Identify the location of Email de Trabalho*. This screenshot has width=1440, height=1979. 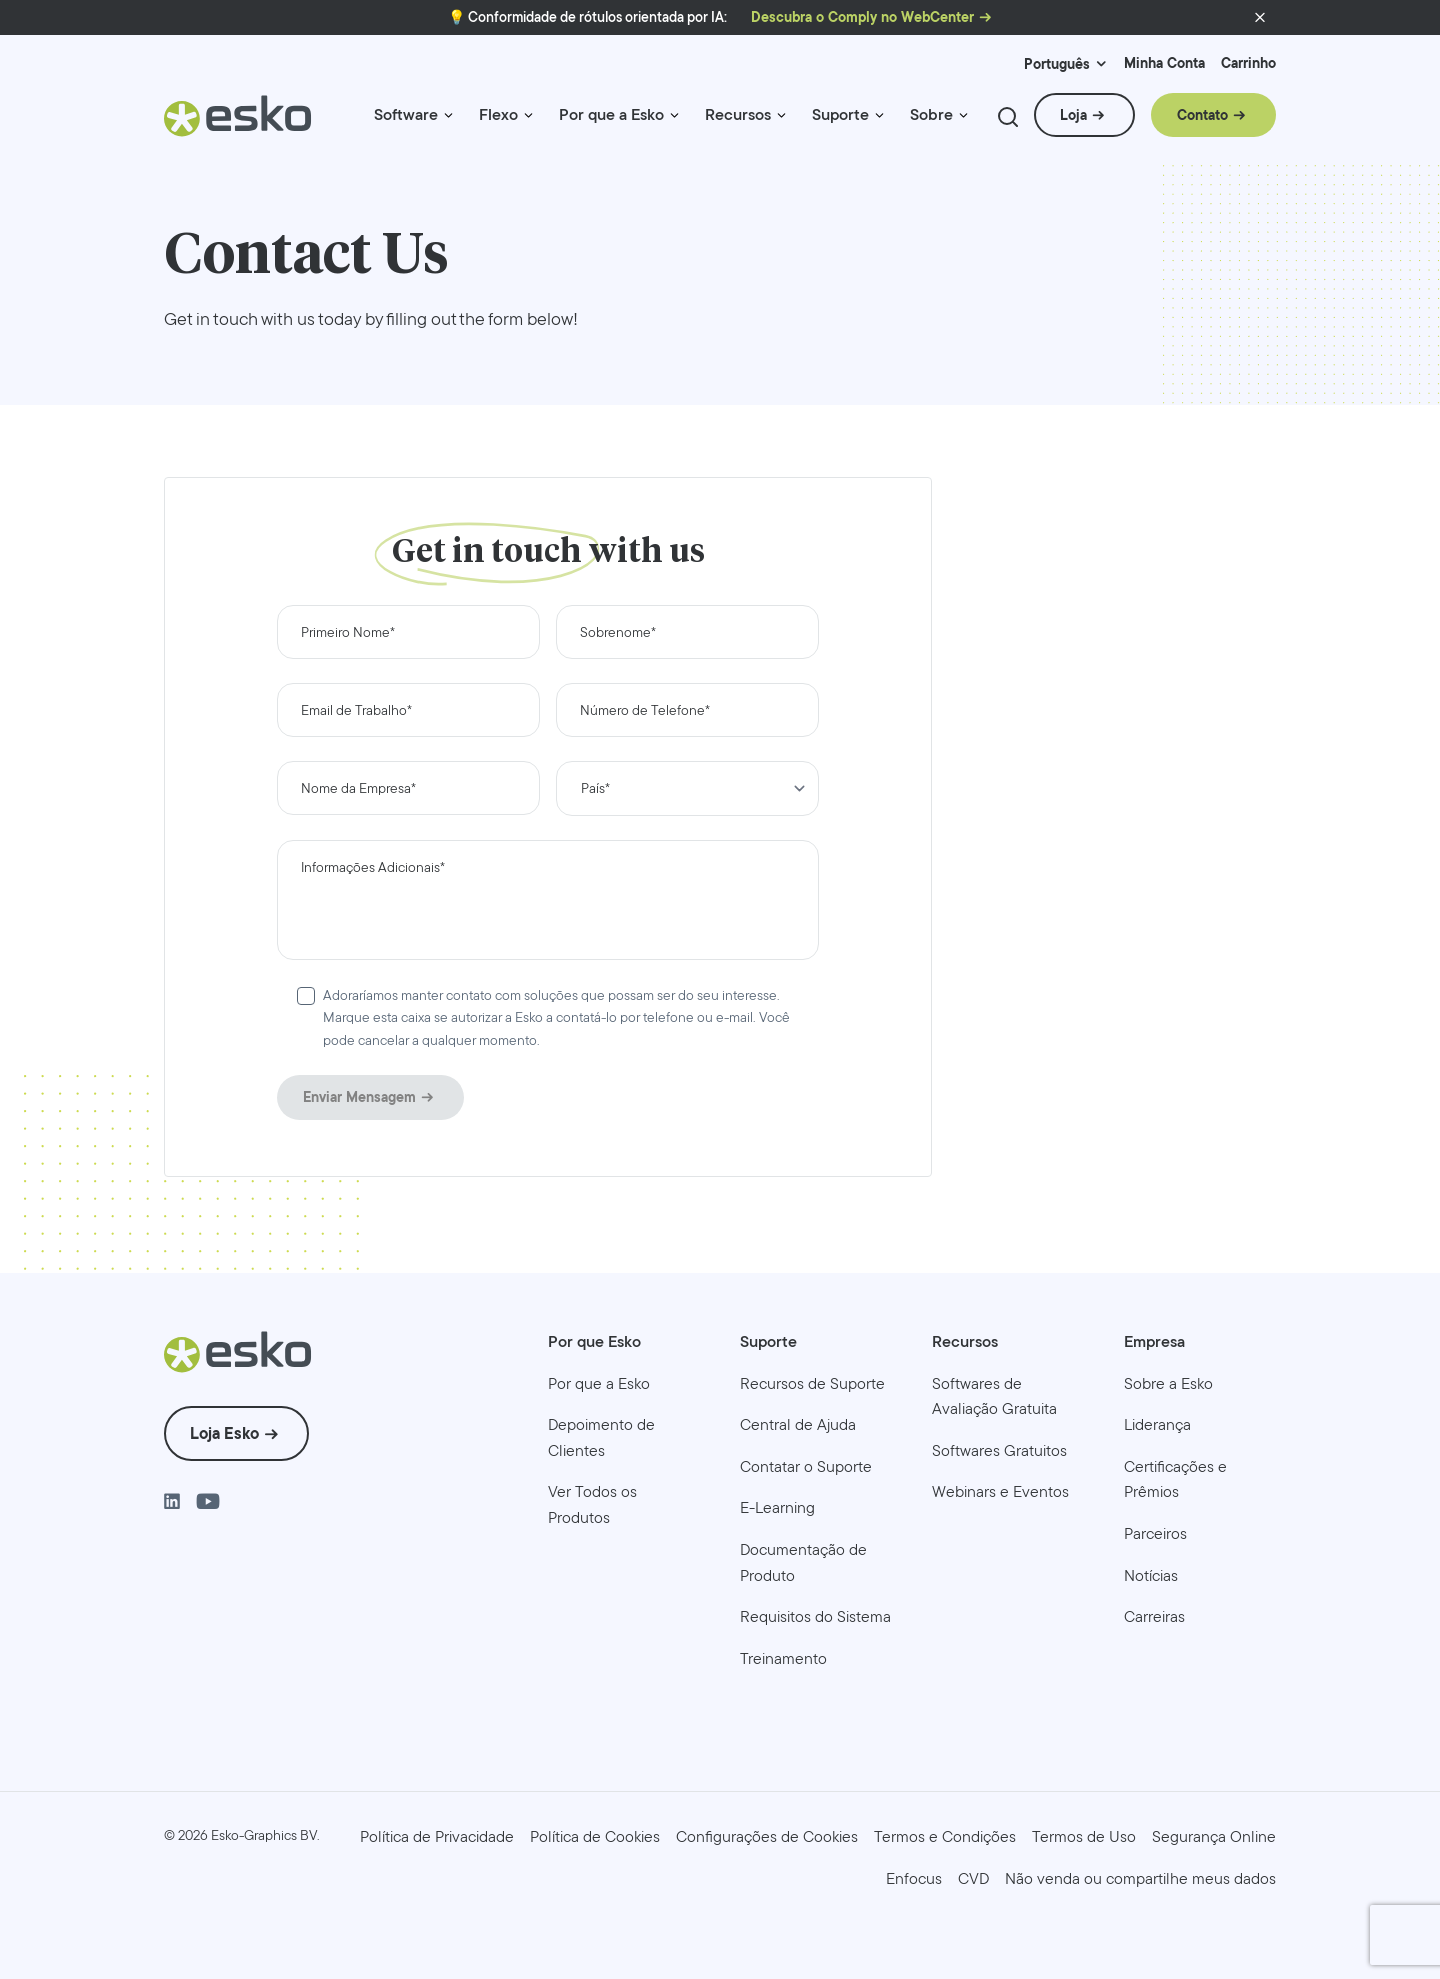
(356, 710).